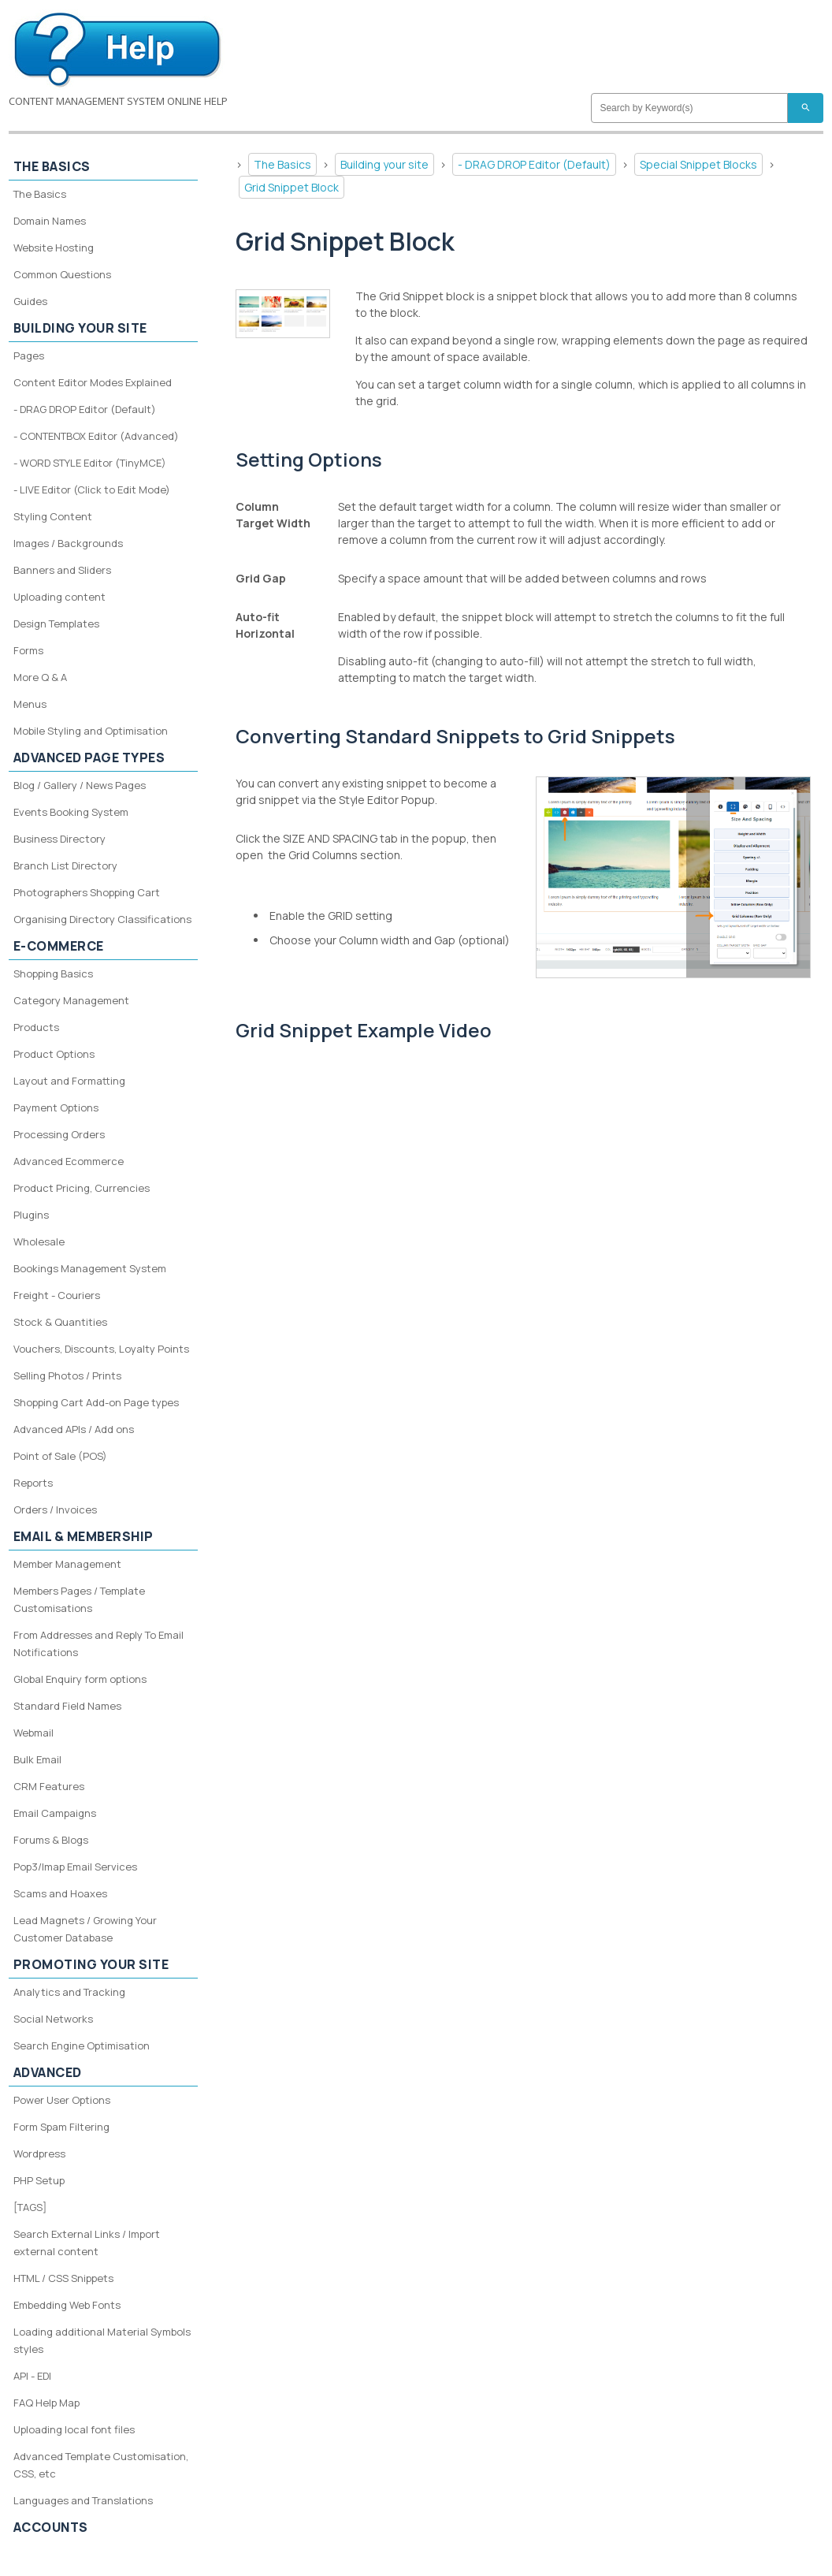  What do you see at coordinates (65, 865) in the screenshot?
I see `Branch List Directory` at bounding box center [65, 865].